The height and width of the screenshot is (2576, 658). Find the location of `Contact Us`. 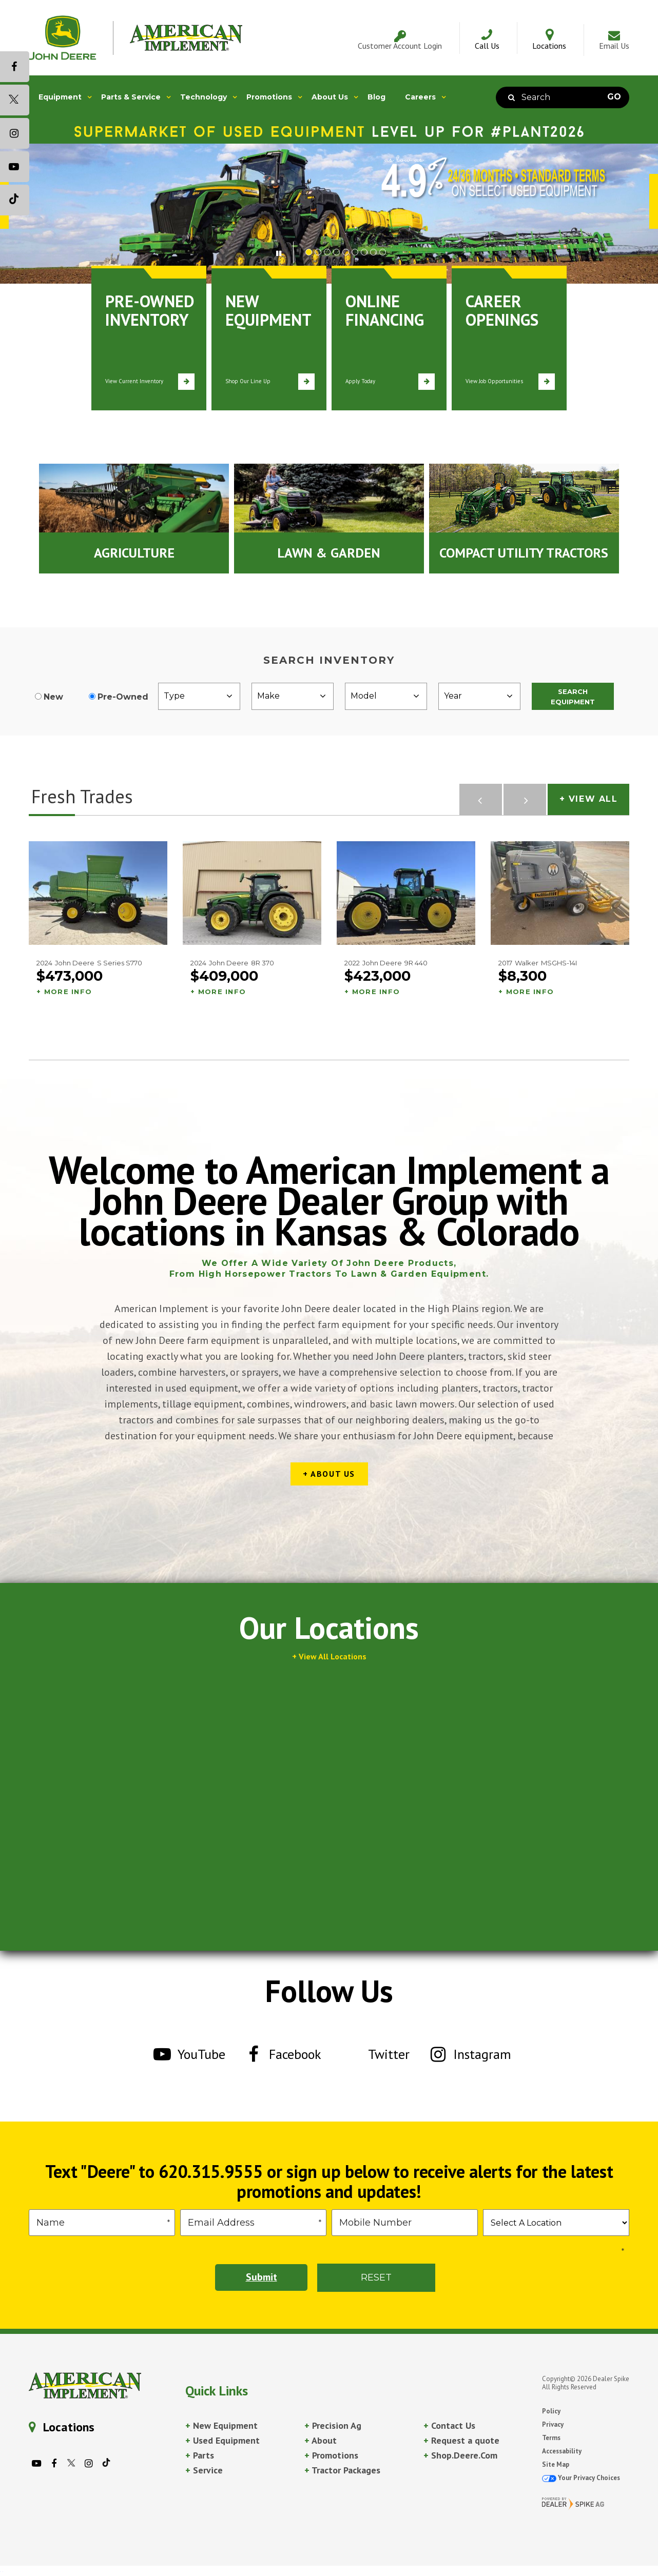

Contact Us is located at coordinates (449, 2425).